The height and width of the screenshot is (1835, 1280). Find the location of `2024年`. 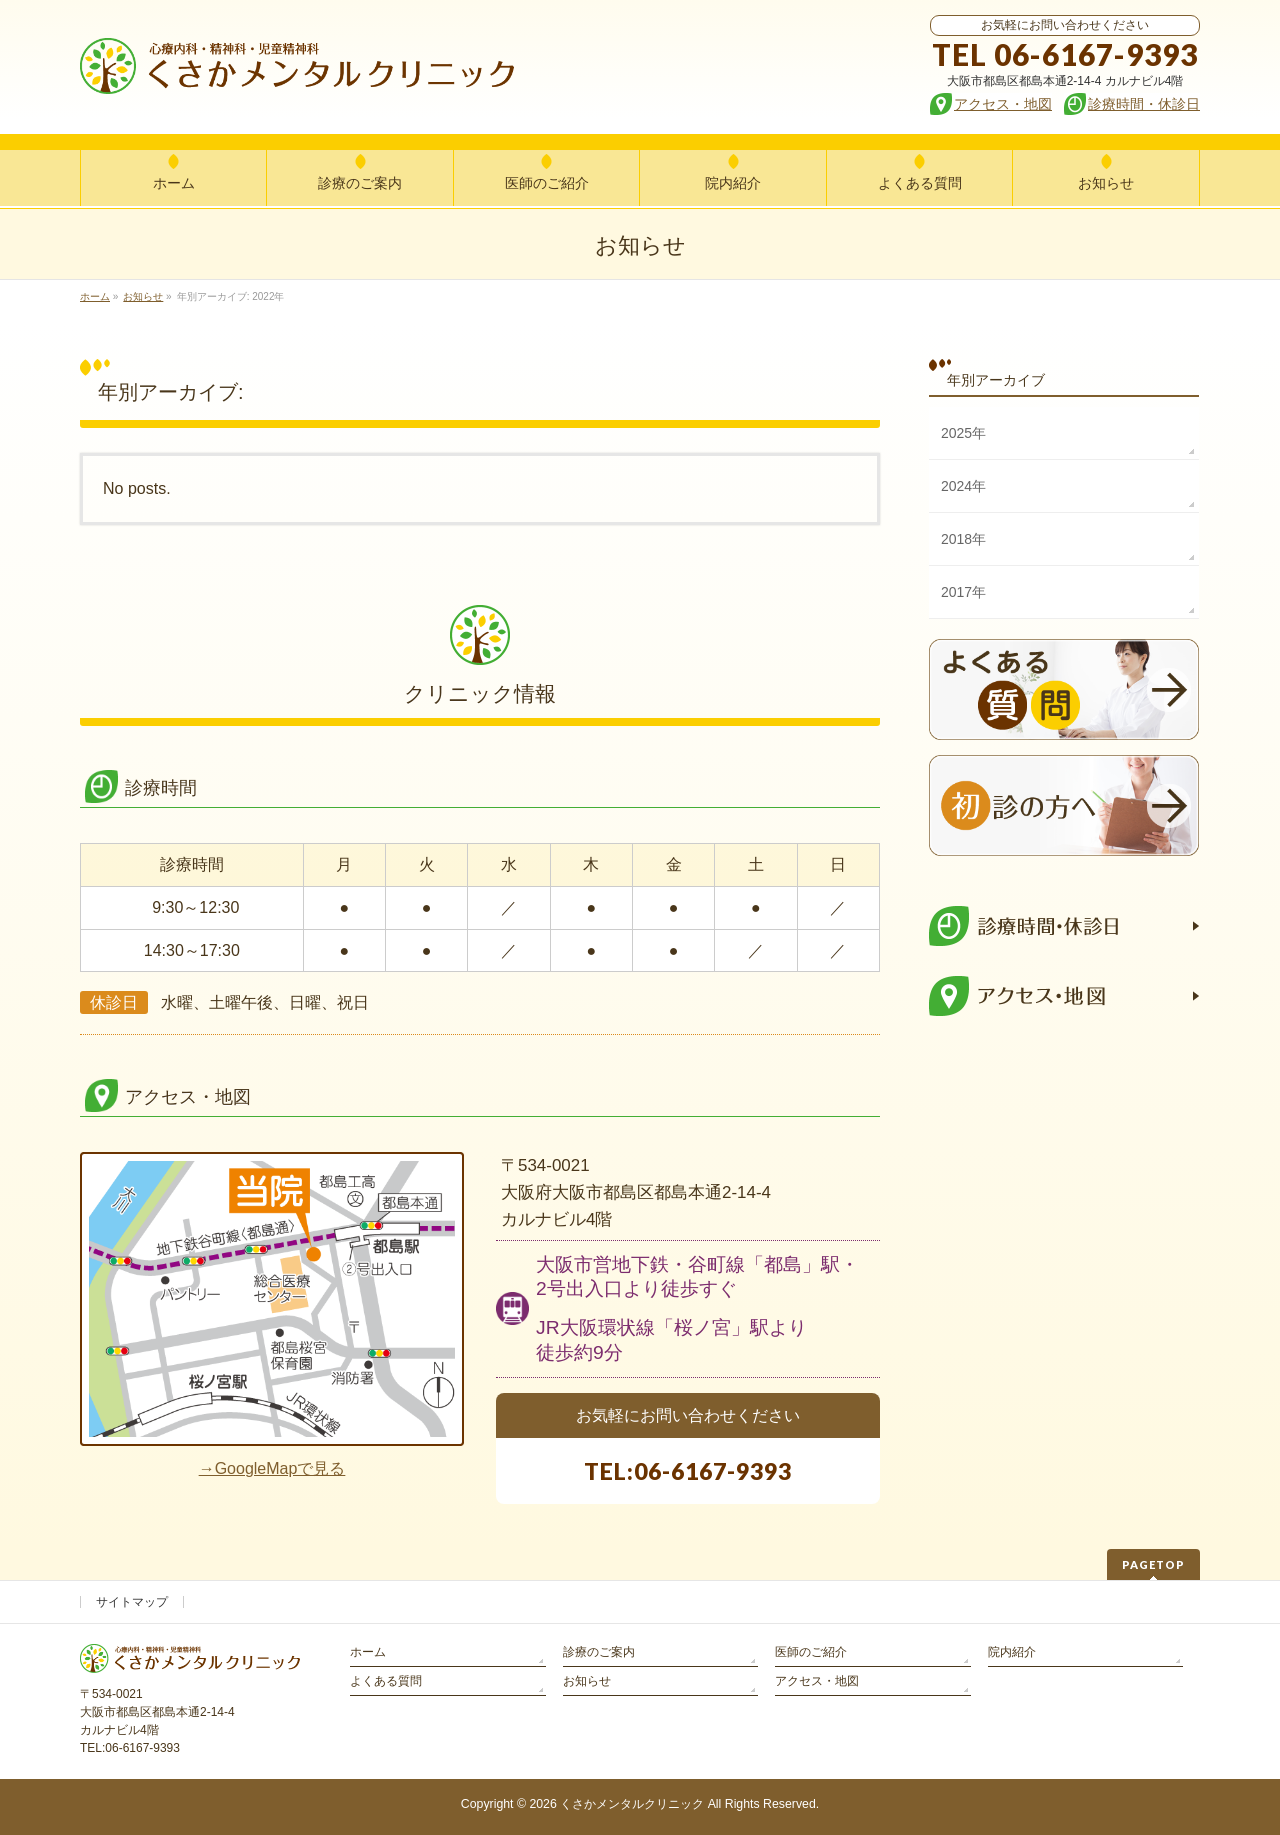

2024年 is located at coordinates (963, 486).